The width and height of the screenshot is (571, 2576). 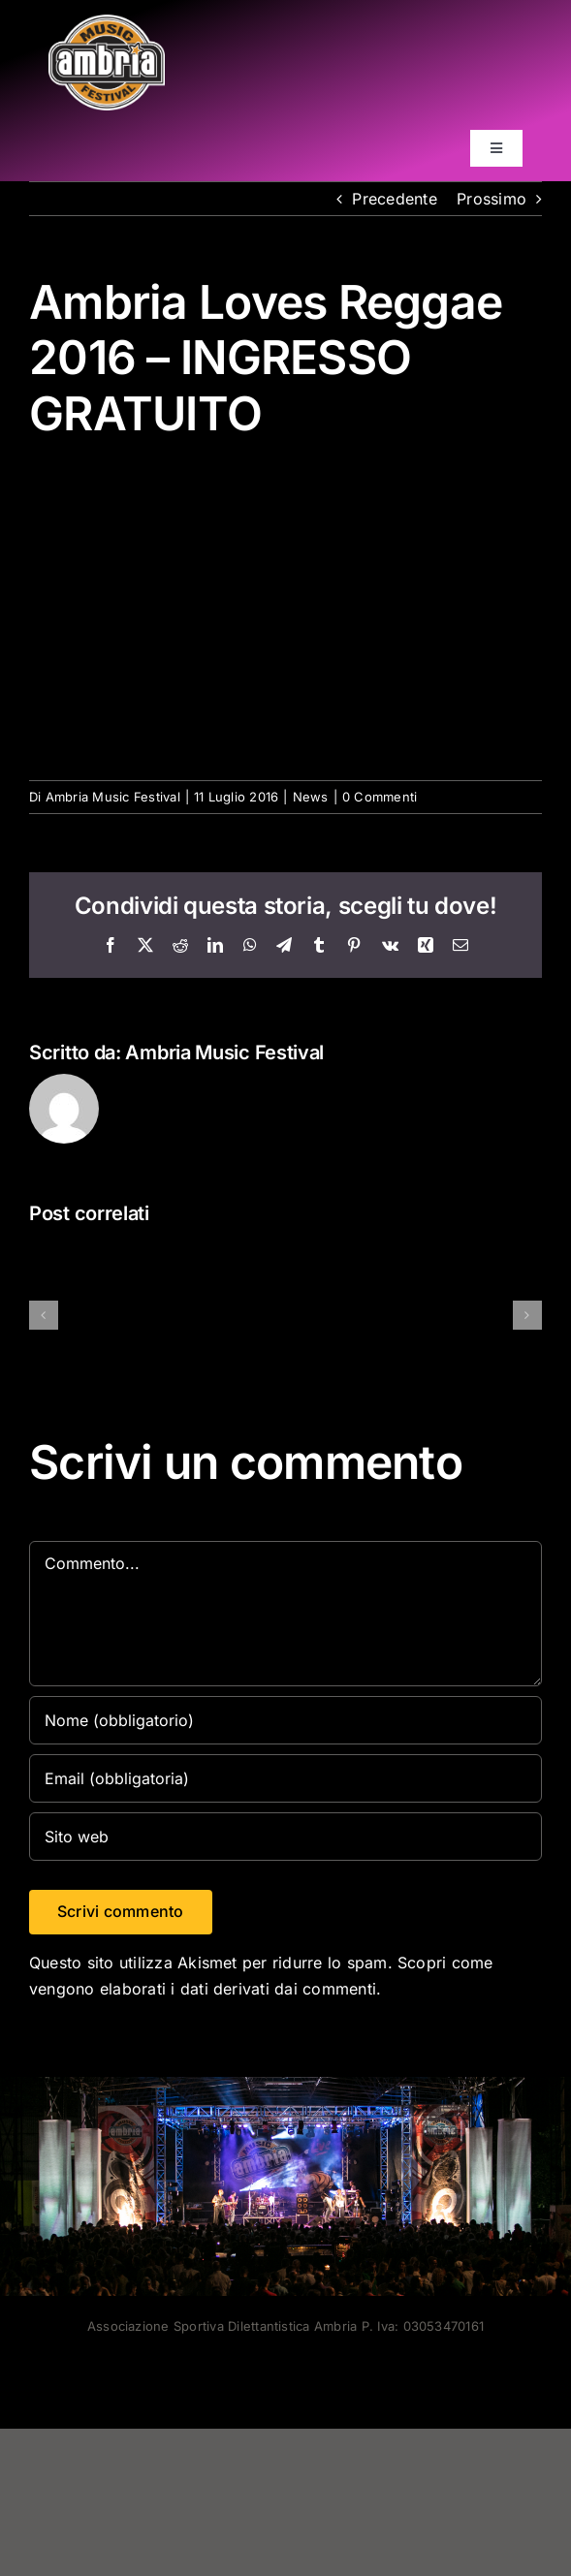 What do you see at coordinates (113, 796) in the screenshot?
I see `Ambria Music Festival` at bounding box center [113, 796].